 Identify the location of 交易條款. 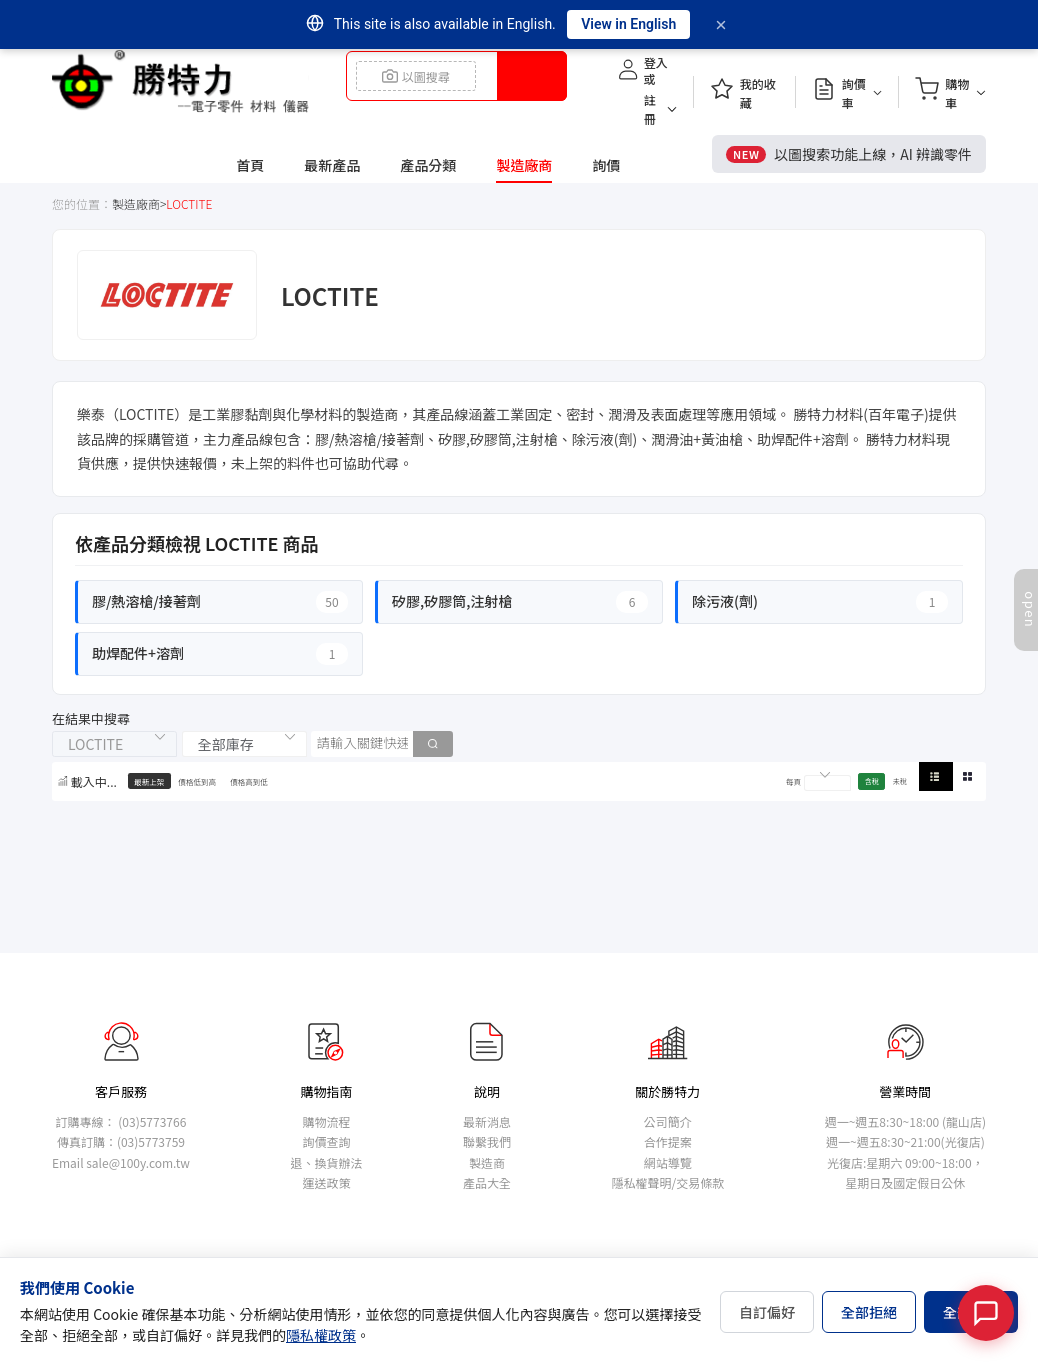
(700, 1182).